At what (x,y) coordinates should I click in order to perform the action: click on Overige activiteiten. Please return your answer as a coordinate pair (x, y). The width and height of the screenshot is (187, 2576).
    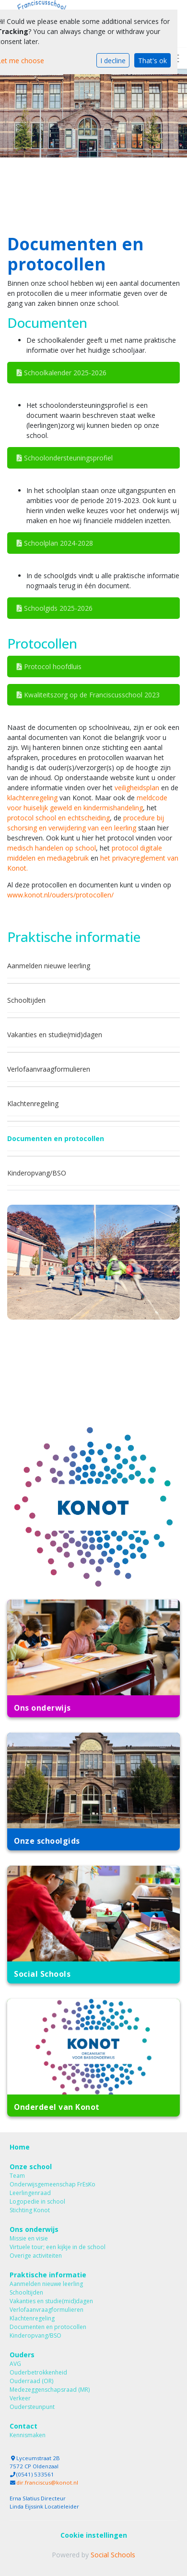
    Looking at the image, I should click on (36, 2255).